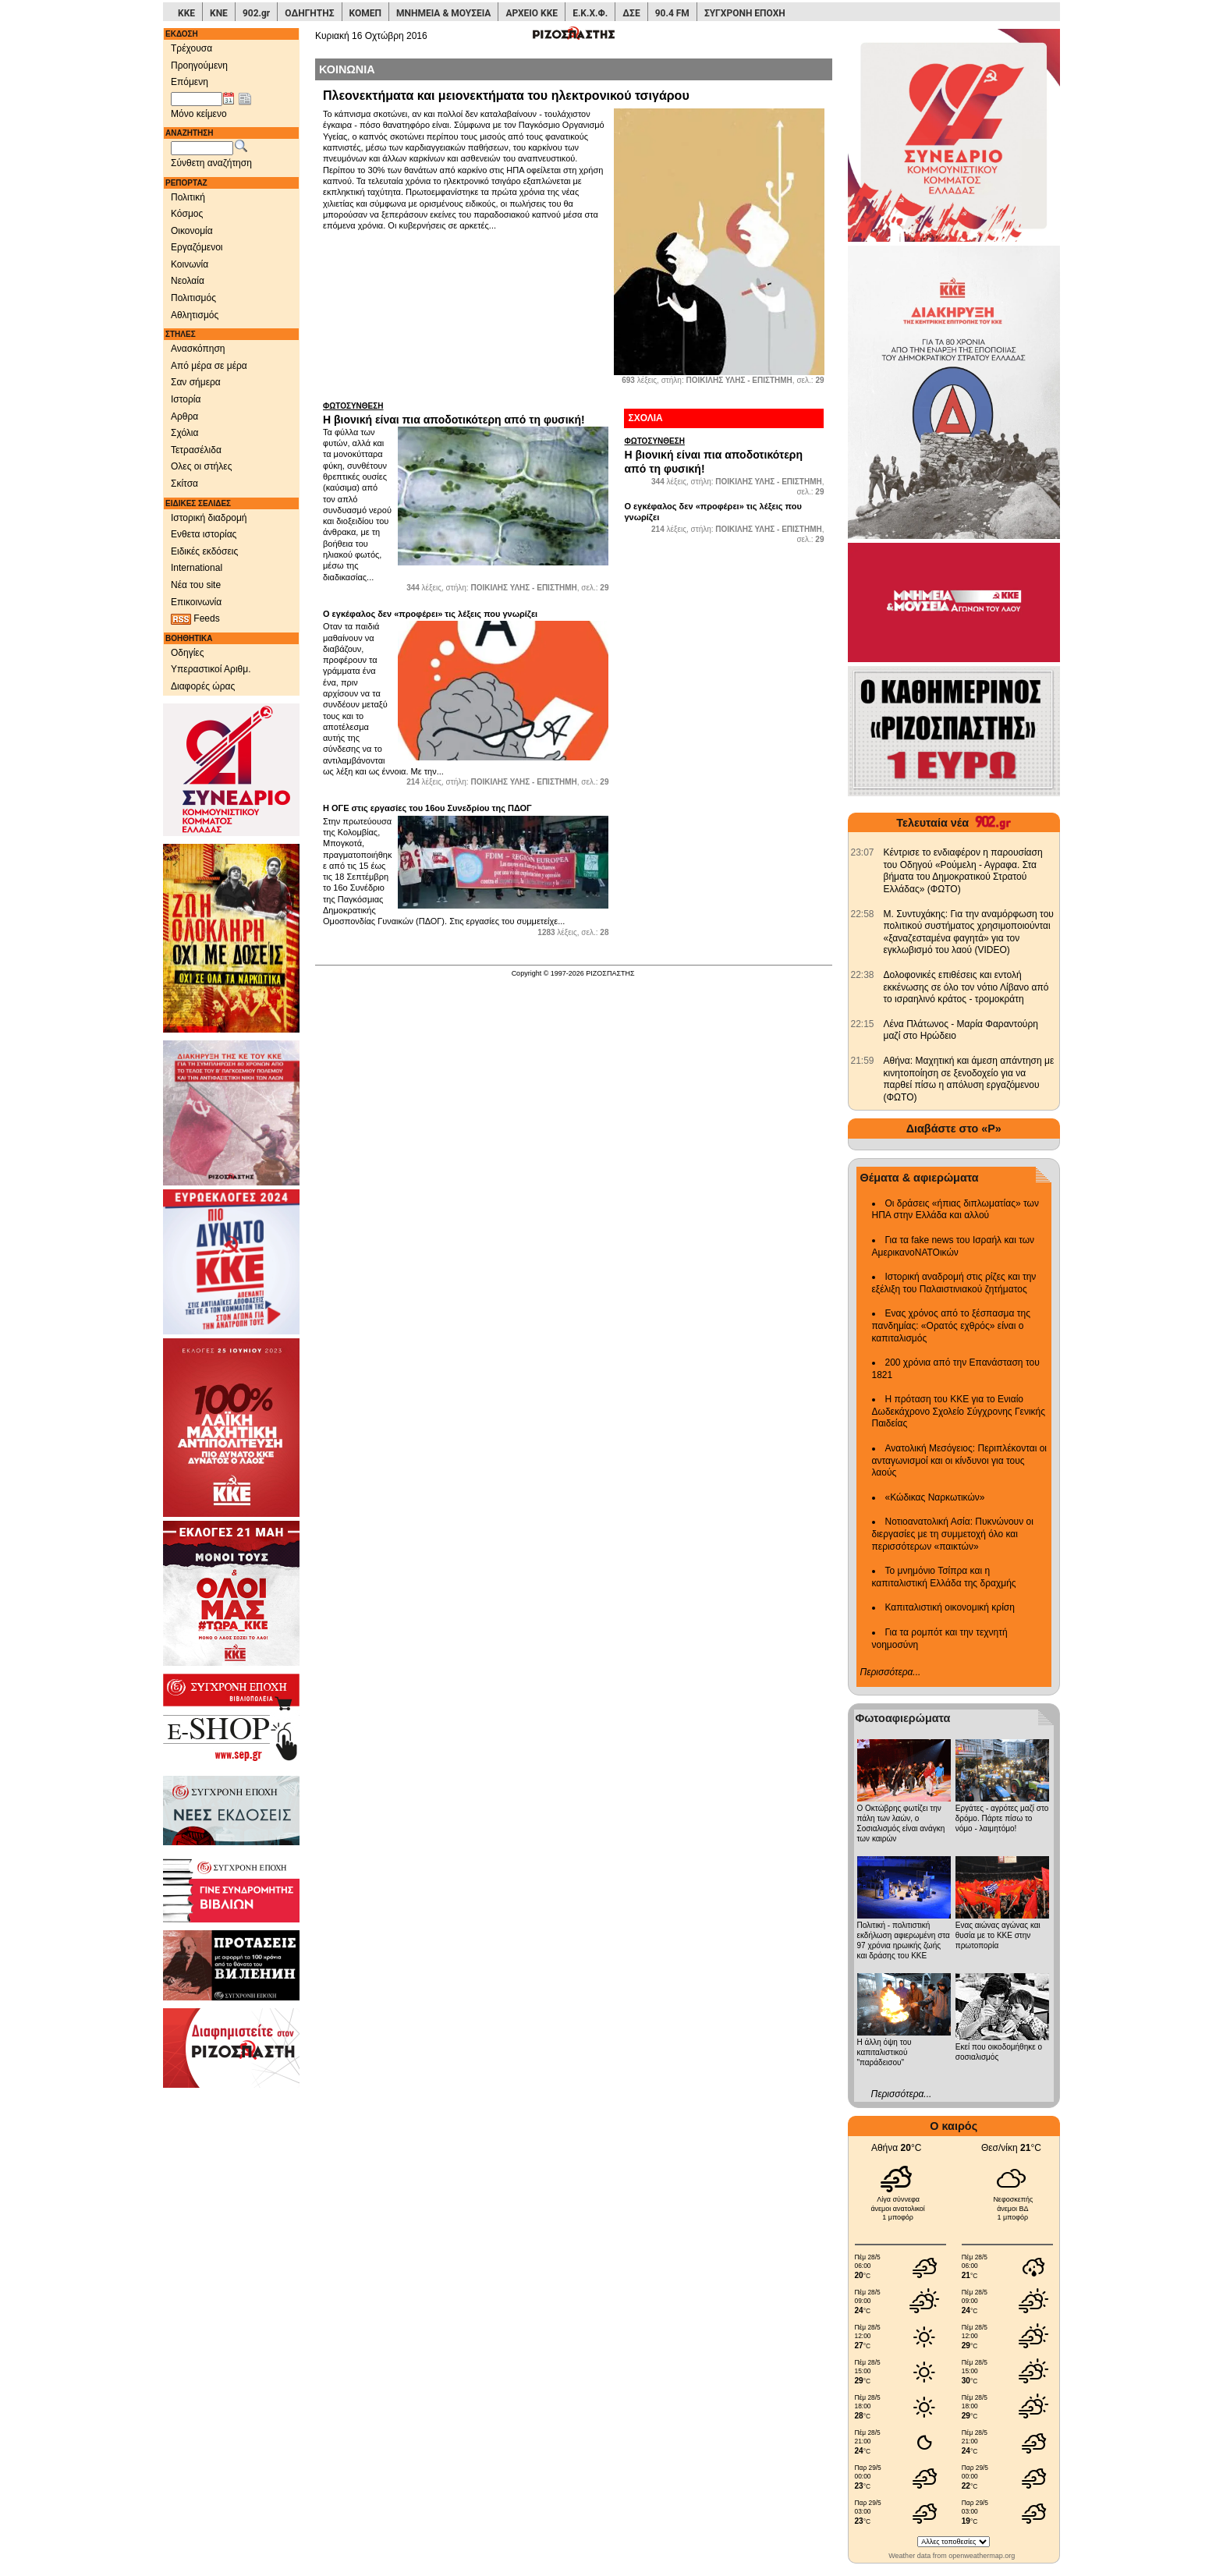  Describe the element at coordinates (951, 1325) in the screenshot. I see `Ενας χρόνος από το ξέσπασμα της πανδημίας: «Ορατός εχθρός» είναι ο καπιταλισμός` at that location.